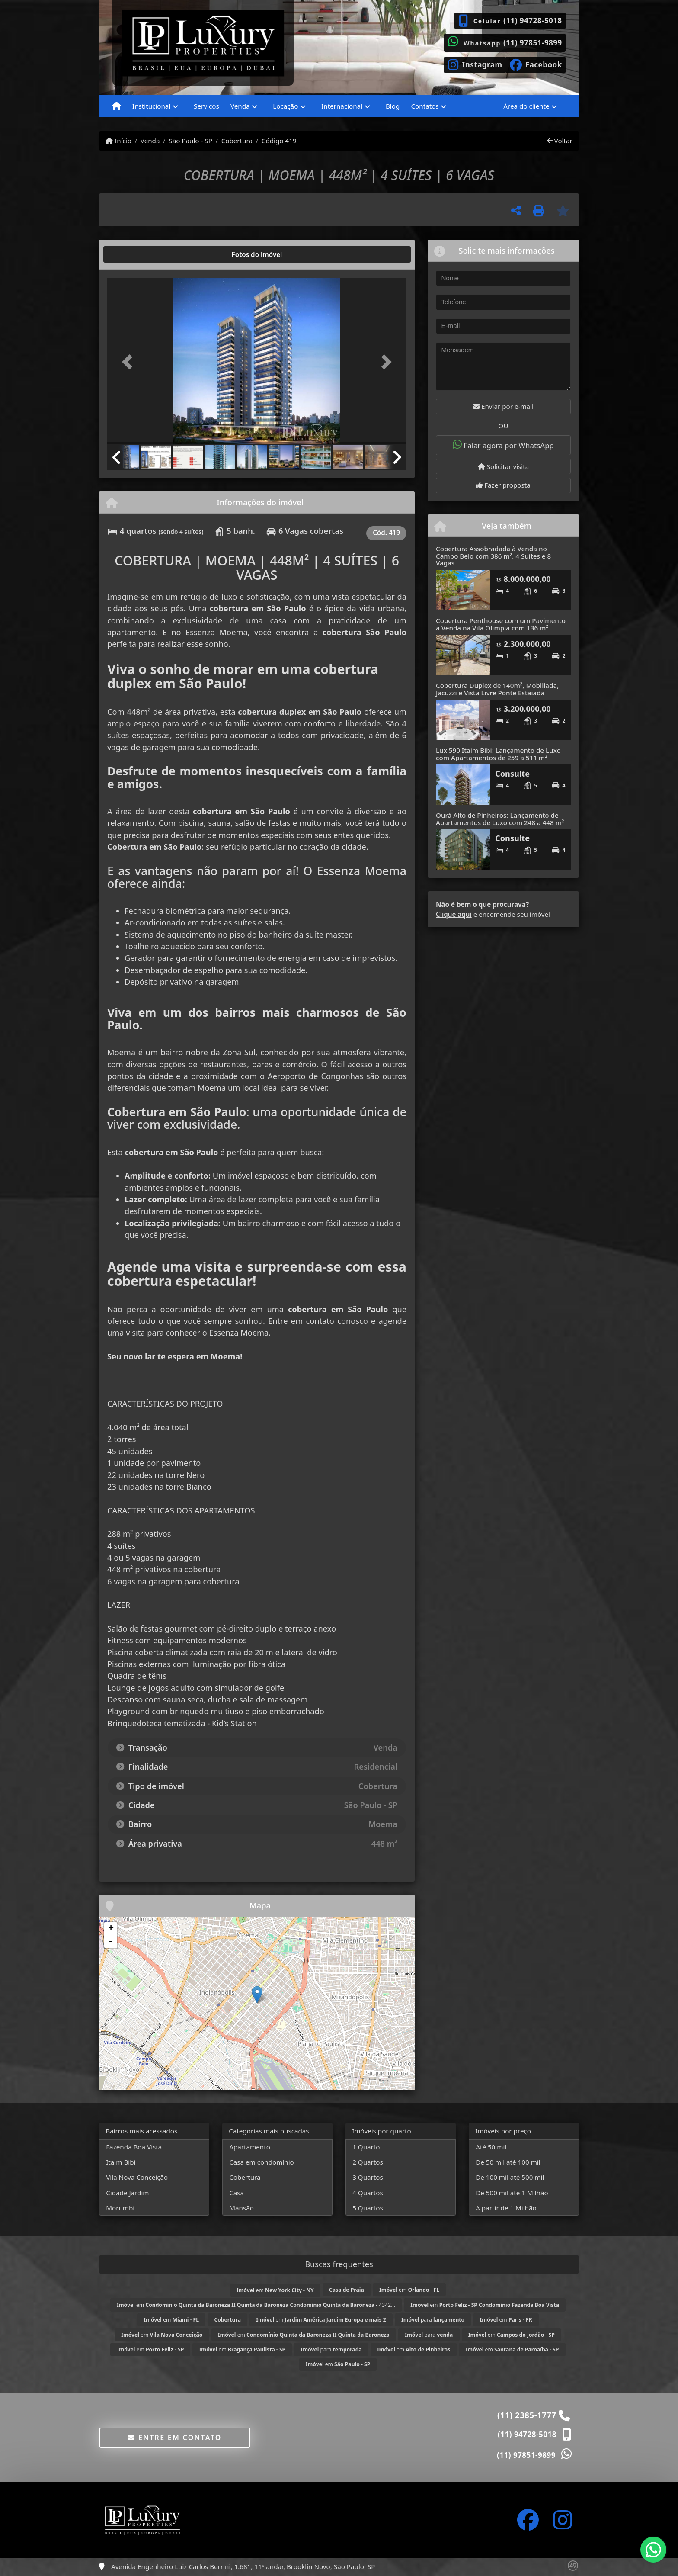  Describe the element at coordinates (491, 2146) in the screenshot. I see `Até 50 mil` at that location.